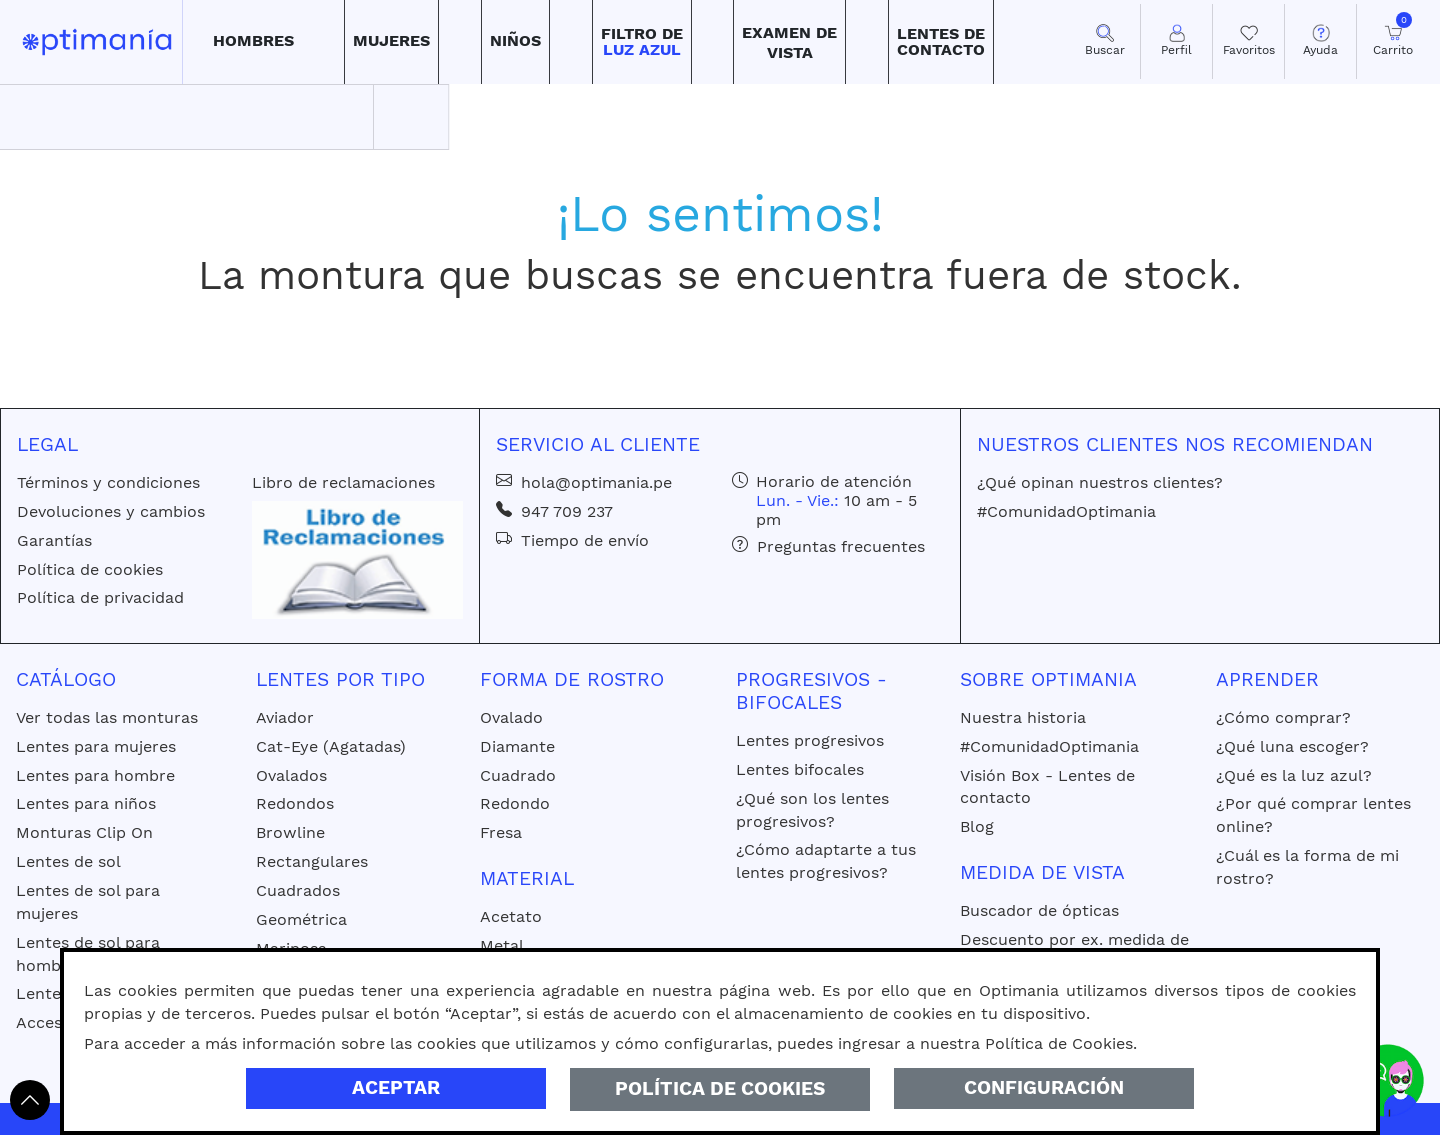  I want to click on Política de Cookies, so click(720, 1088).